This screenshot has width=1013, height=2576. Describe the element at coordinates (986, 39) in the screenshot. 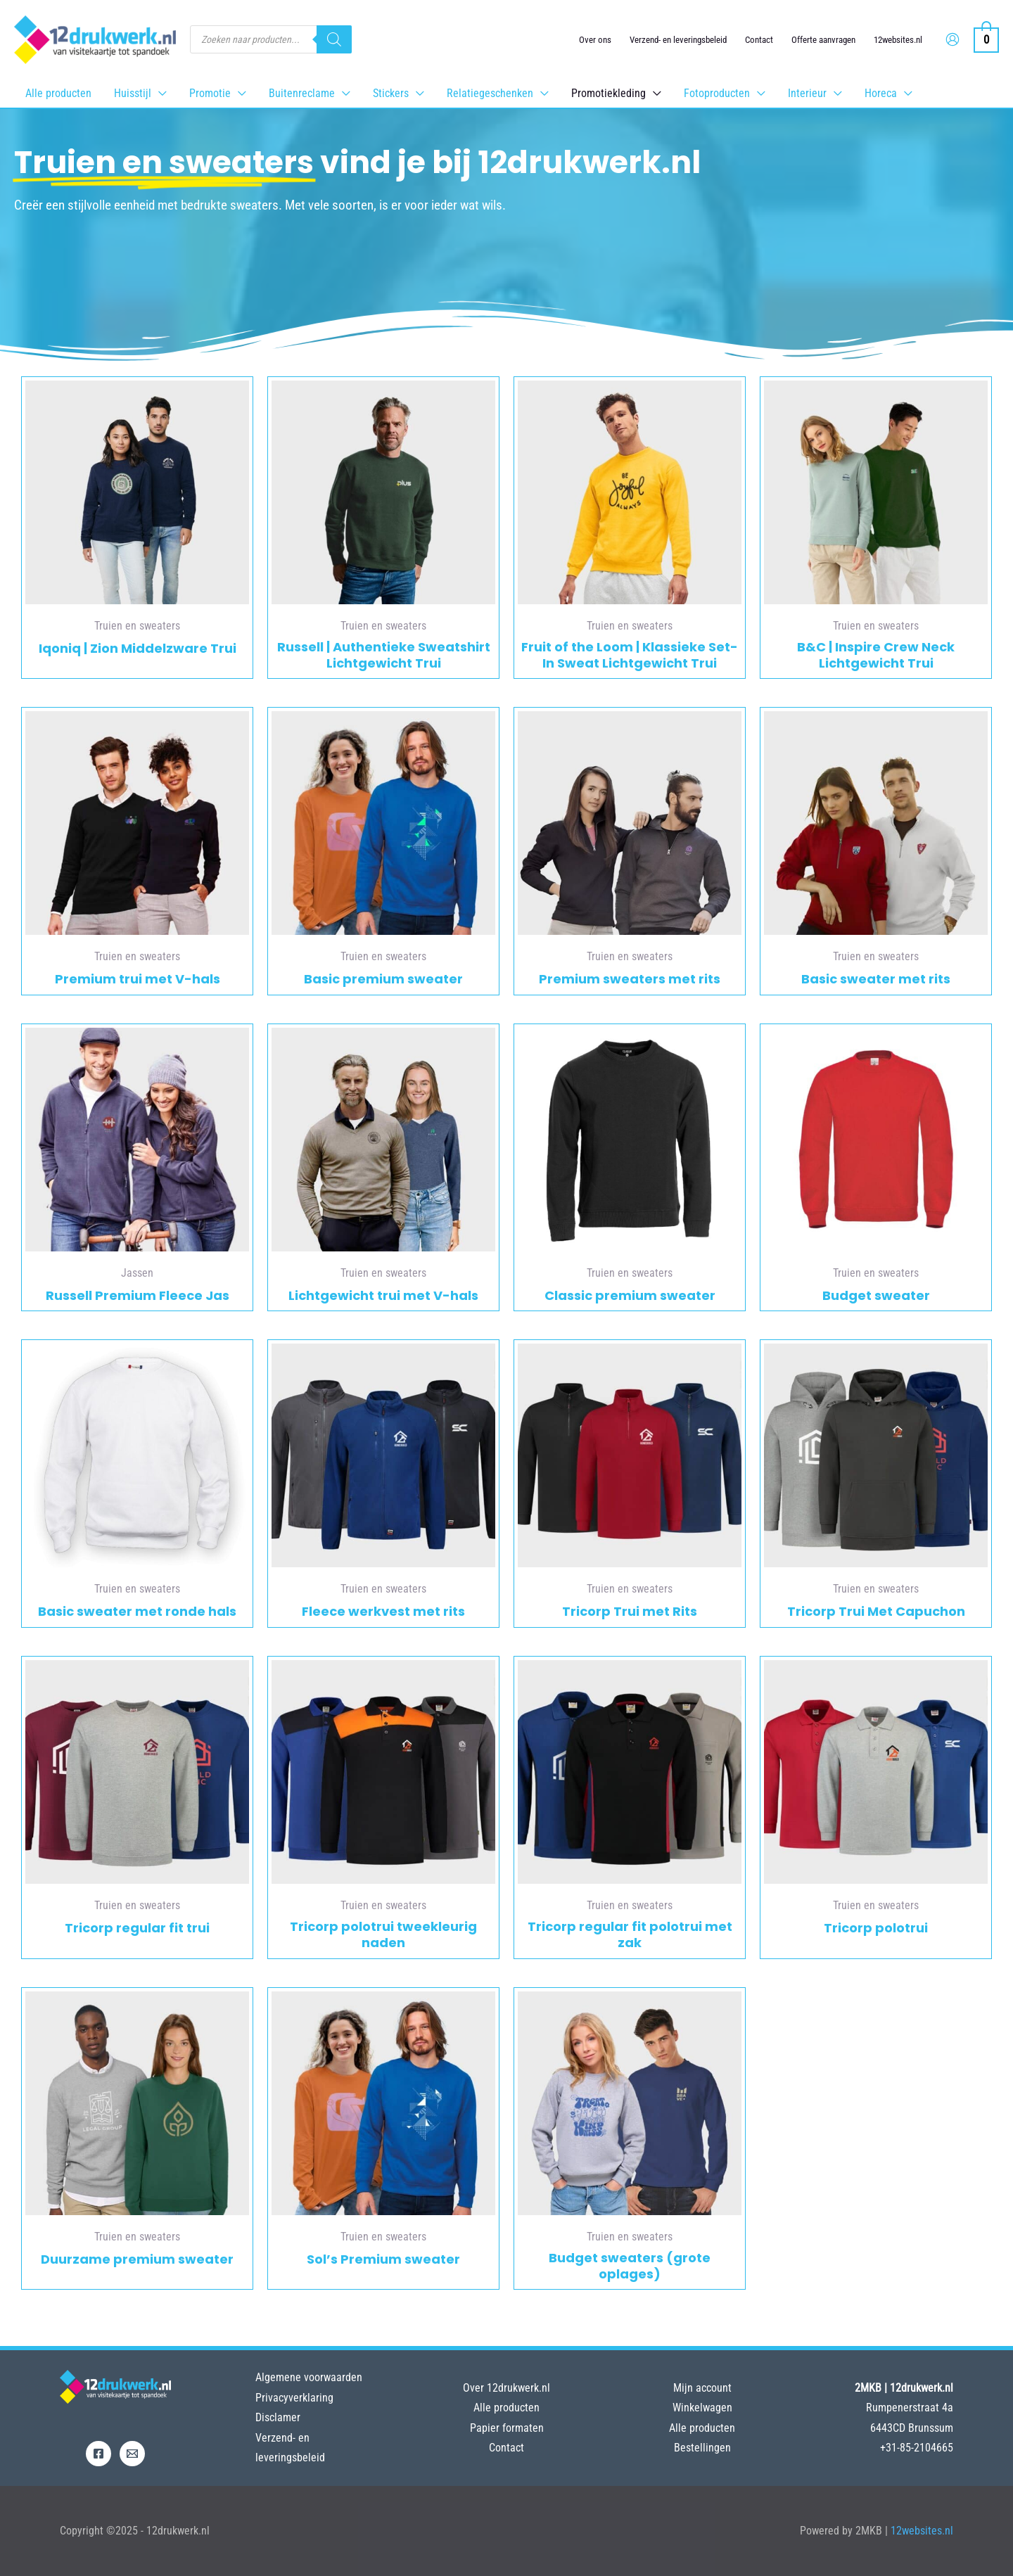

I see `[View Shopping Cart, empty]` at that location.